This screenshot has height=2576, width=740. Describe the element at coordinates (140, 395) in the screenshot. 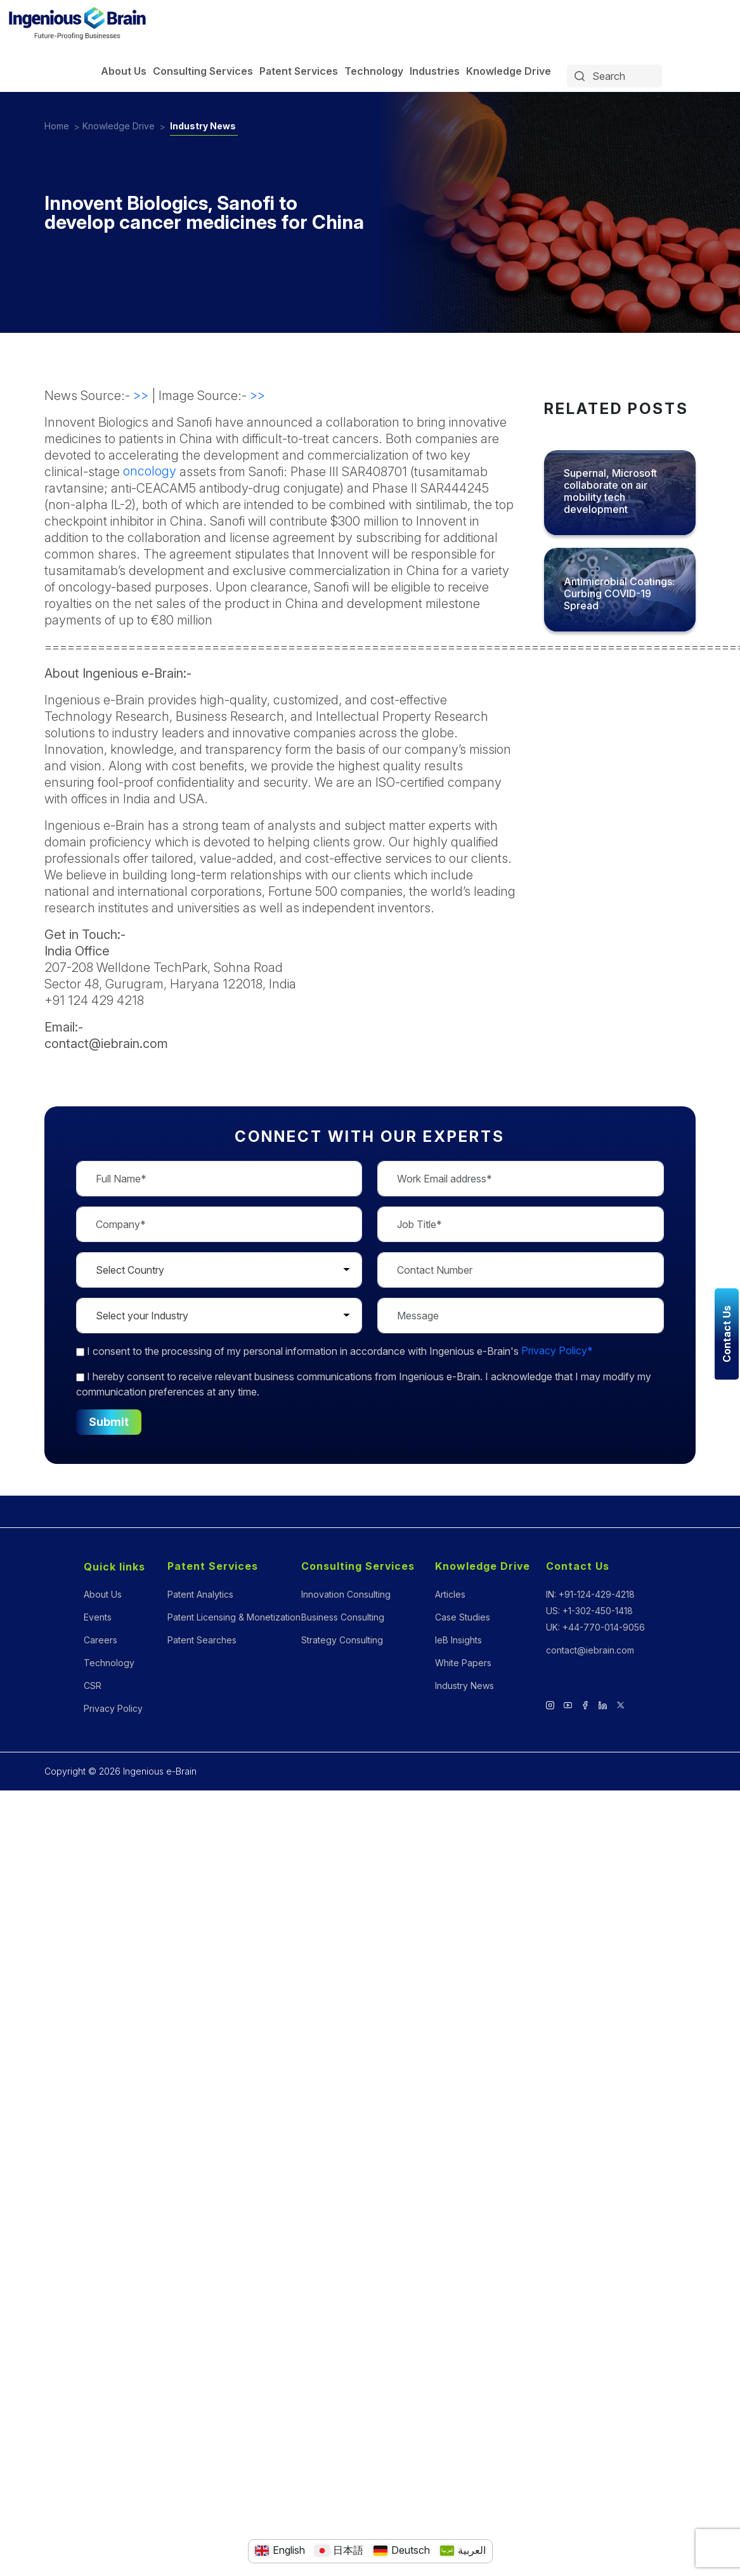

I see `>>` at that location.